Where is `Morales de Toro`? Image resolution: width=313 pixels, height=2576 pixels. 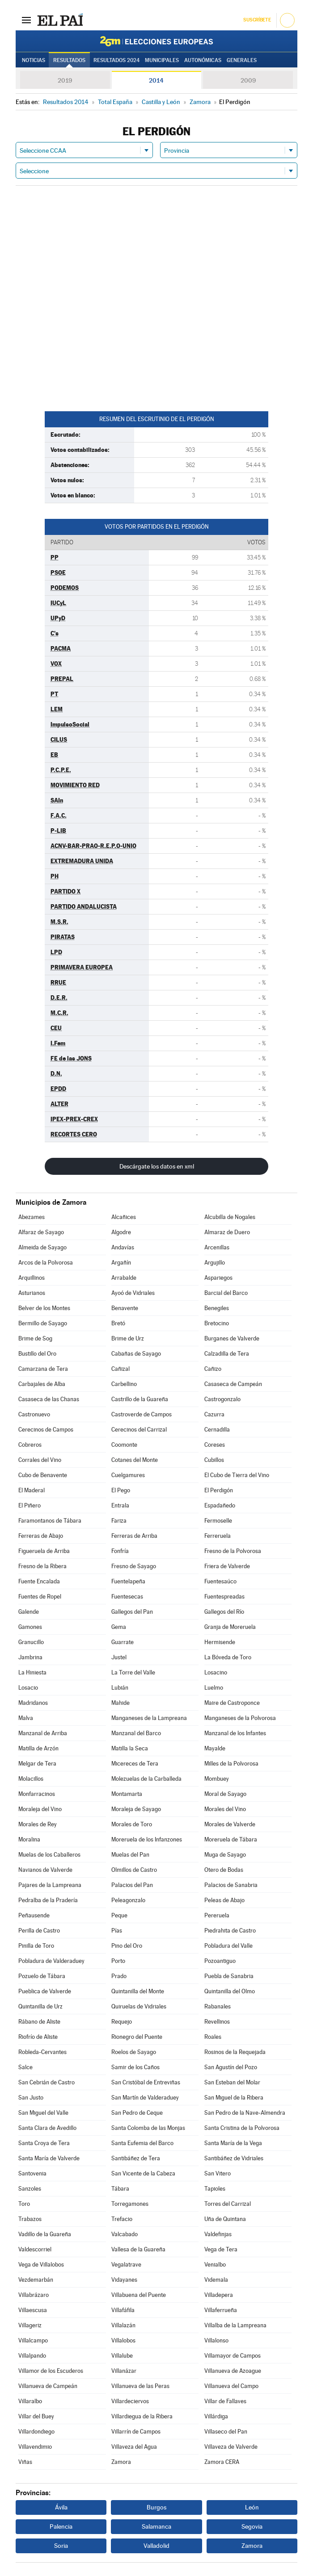 Morales de Toro is located at coordinates (131, 1824).